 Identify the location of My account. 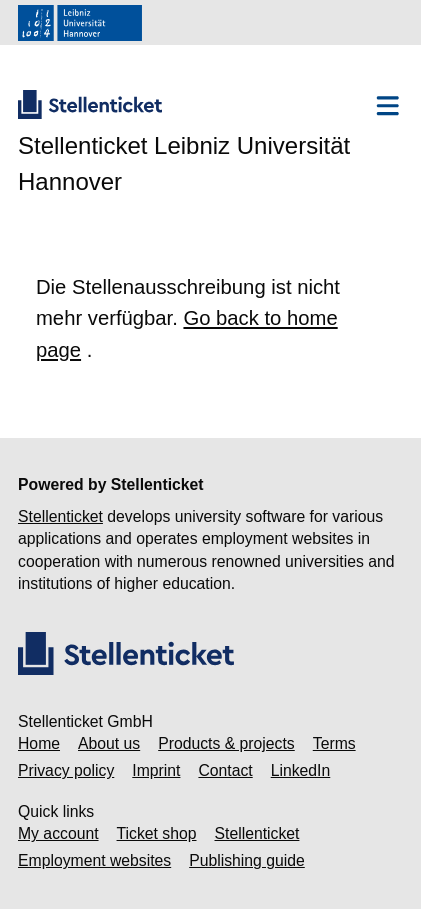
(58, 833).